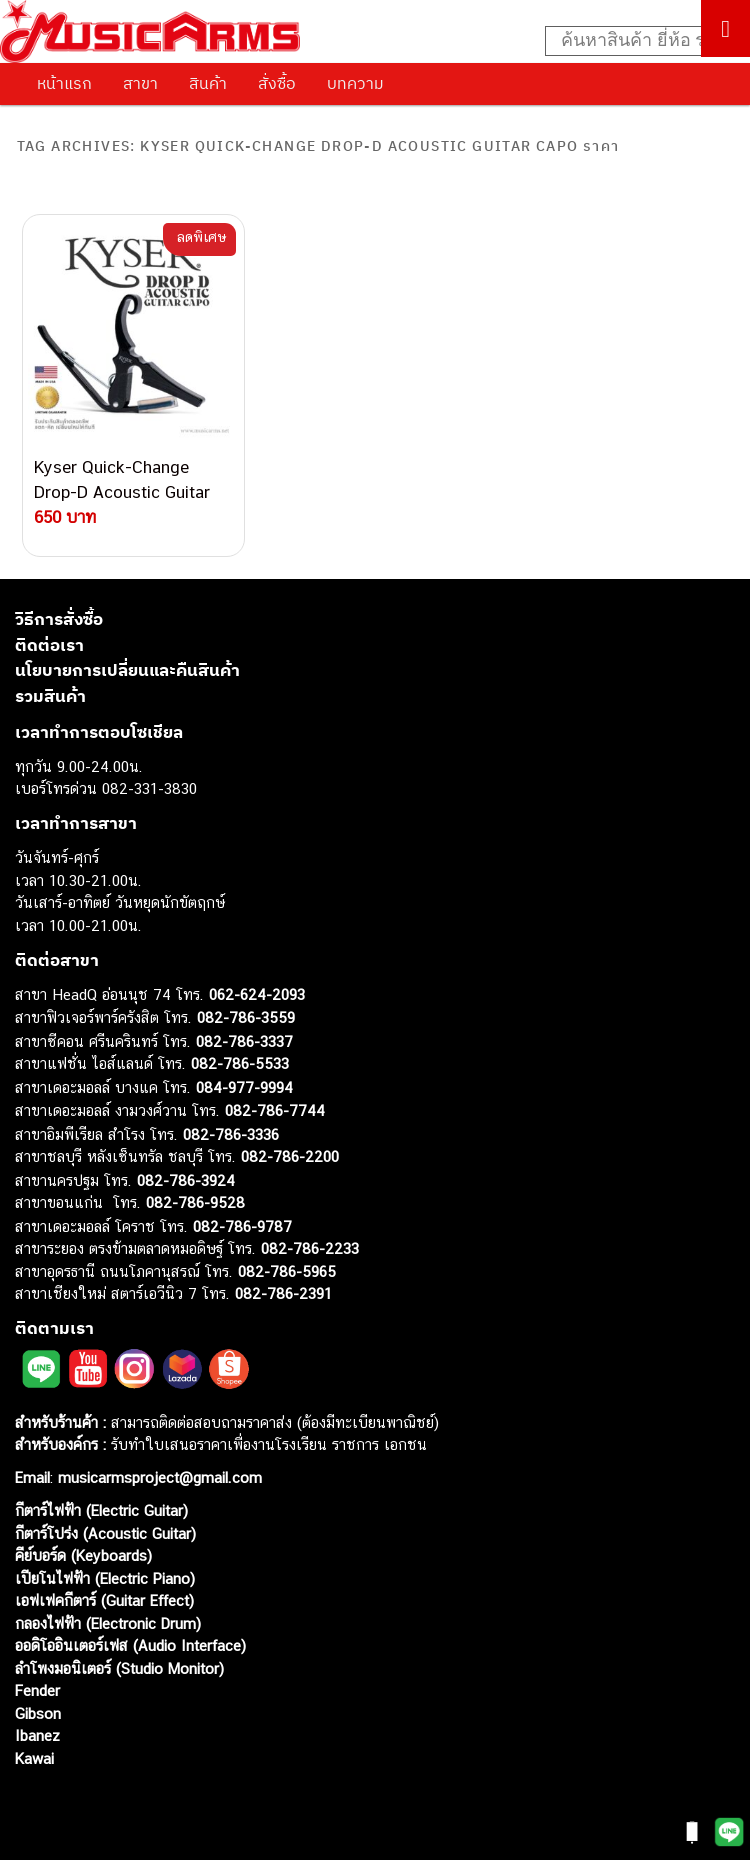 This screenshot has width=750, height=1860. I want to click on เอฟเฟคกีตาร์ (Guitar Effect), so click(104, 1600).